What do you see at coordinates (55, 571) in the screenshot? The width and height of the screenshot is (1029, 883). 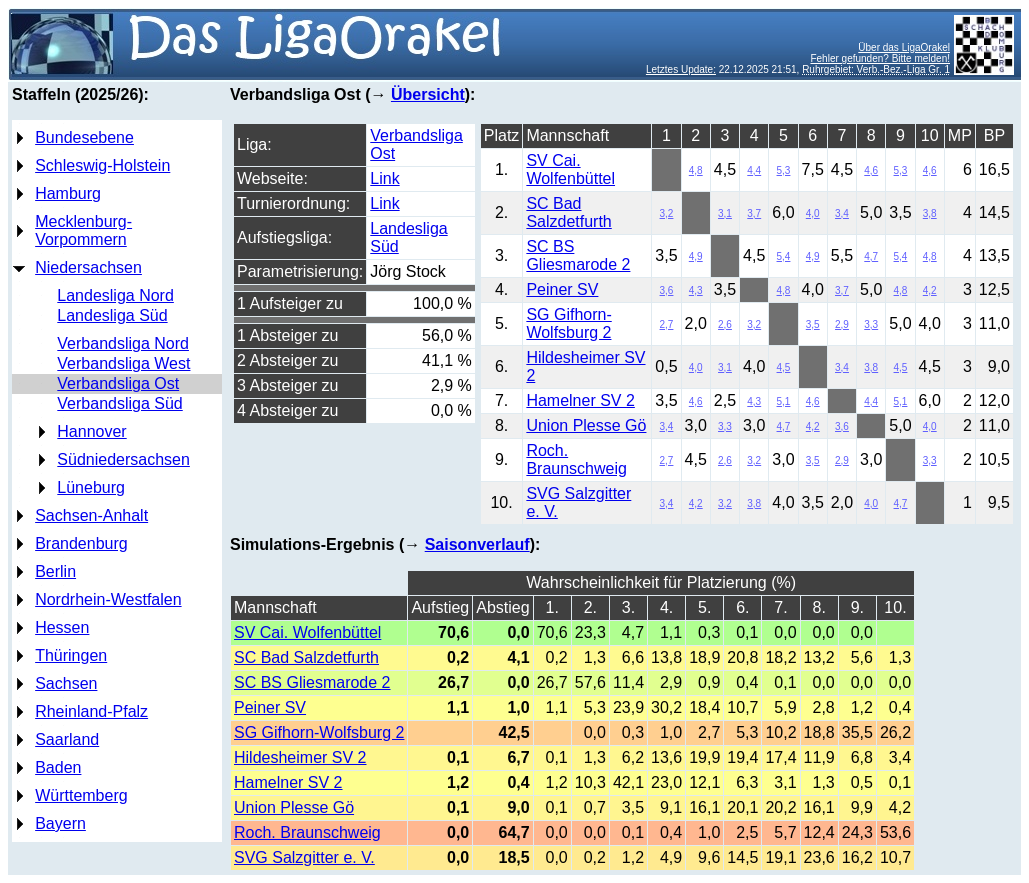 I see `Berlin` at bounding box center [55, 571].